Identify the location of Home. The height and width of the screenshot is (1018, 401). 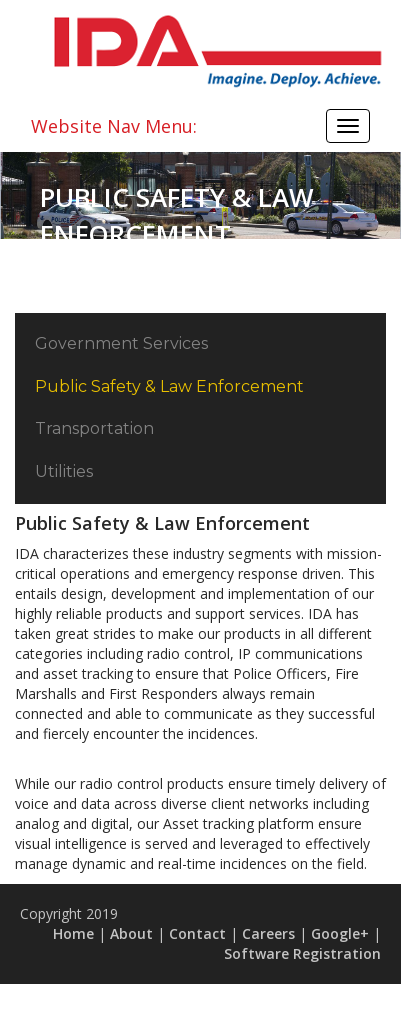
(73, 933).